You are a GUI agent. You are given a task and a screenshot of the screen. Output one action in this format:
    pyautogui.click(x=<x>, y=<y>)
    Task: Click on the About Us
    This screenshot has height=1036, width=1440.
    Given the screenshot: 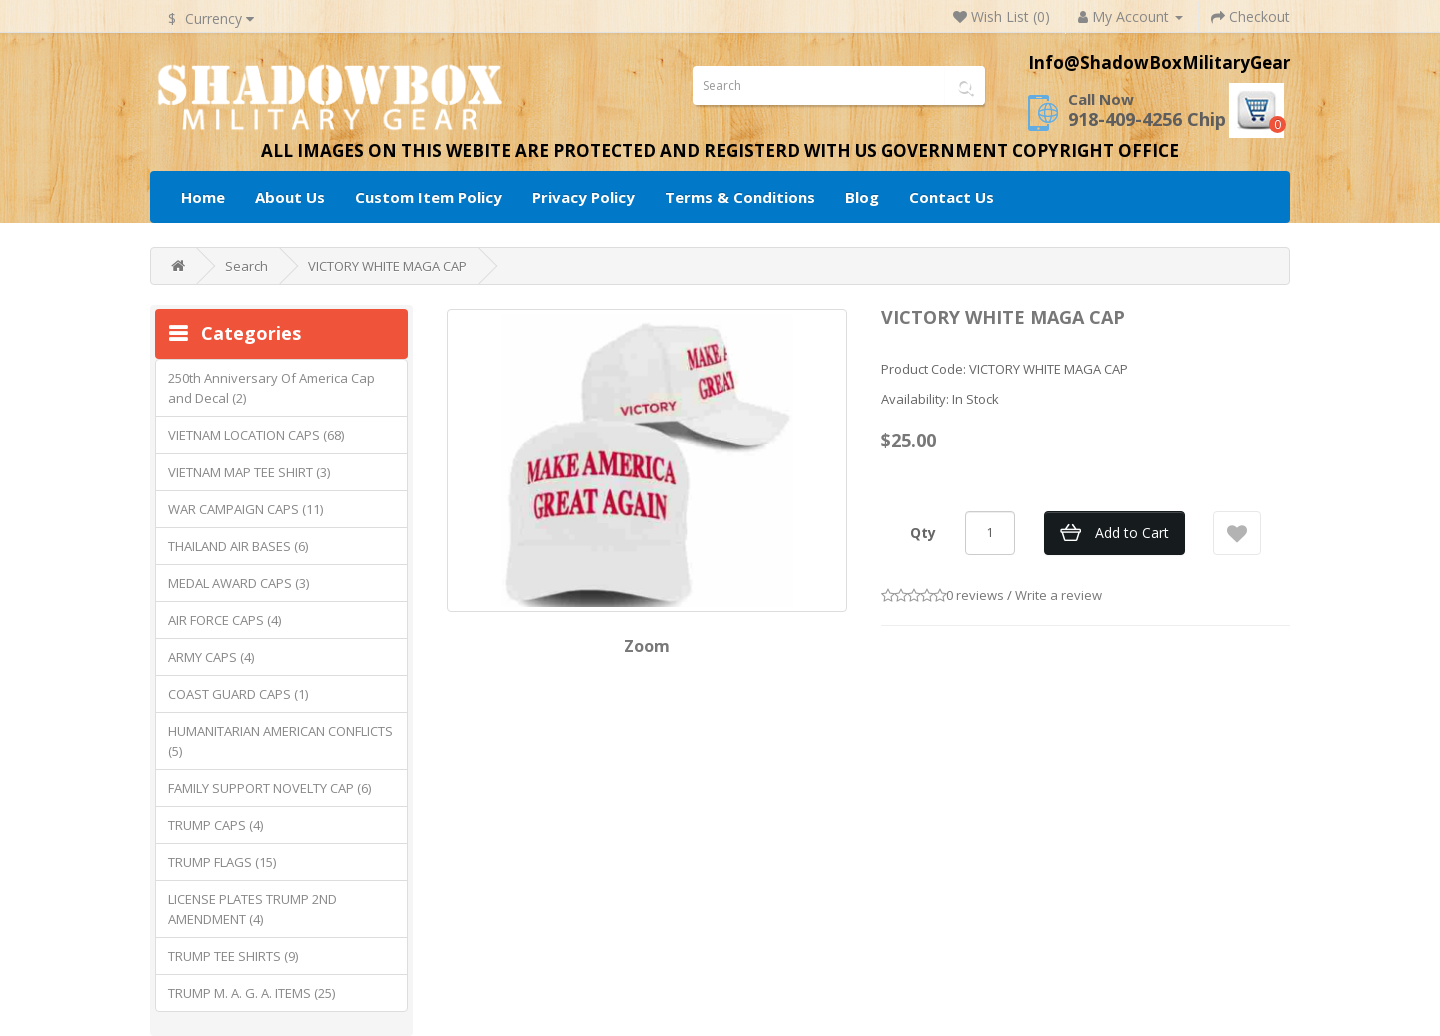 What is the action you would take?
    pyautogui.click(x=290, y=197)
    